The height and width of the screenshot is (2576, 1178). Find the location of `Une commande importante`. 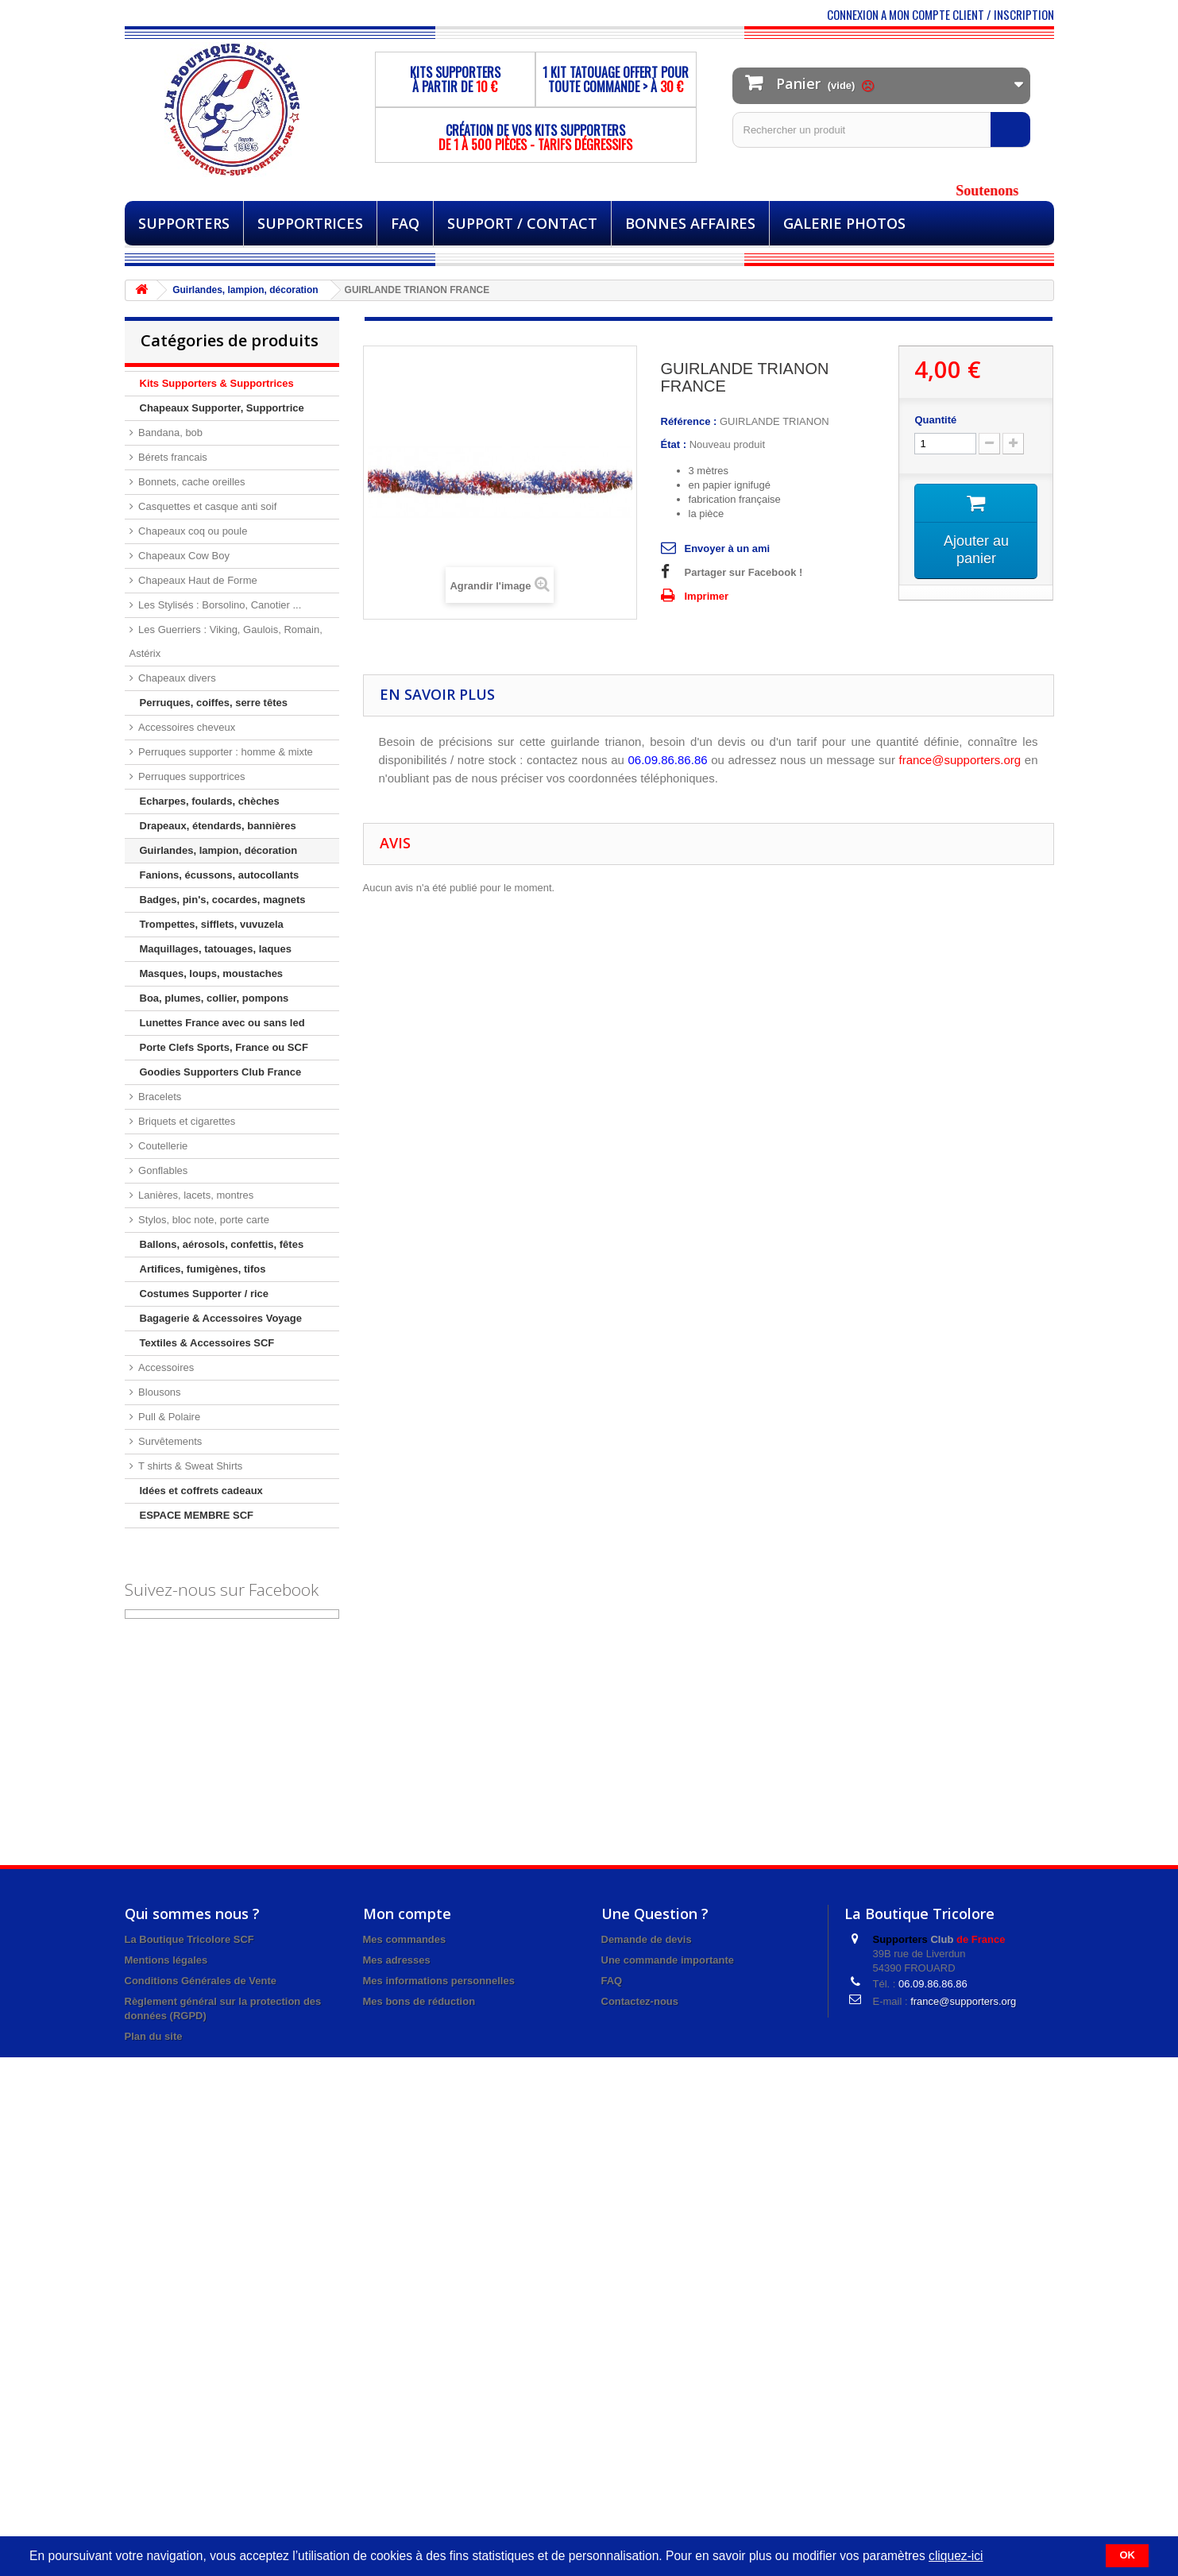

Une commande importante is located at coordinates (668, 1960).